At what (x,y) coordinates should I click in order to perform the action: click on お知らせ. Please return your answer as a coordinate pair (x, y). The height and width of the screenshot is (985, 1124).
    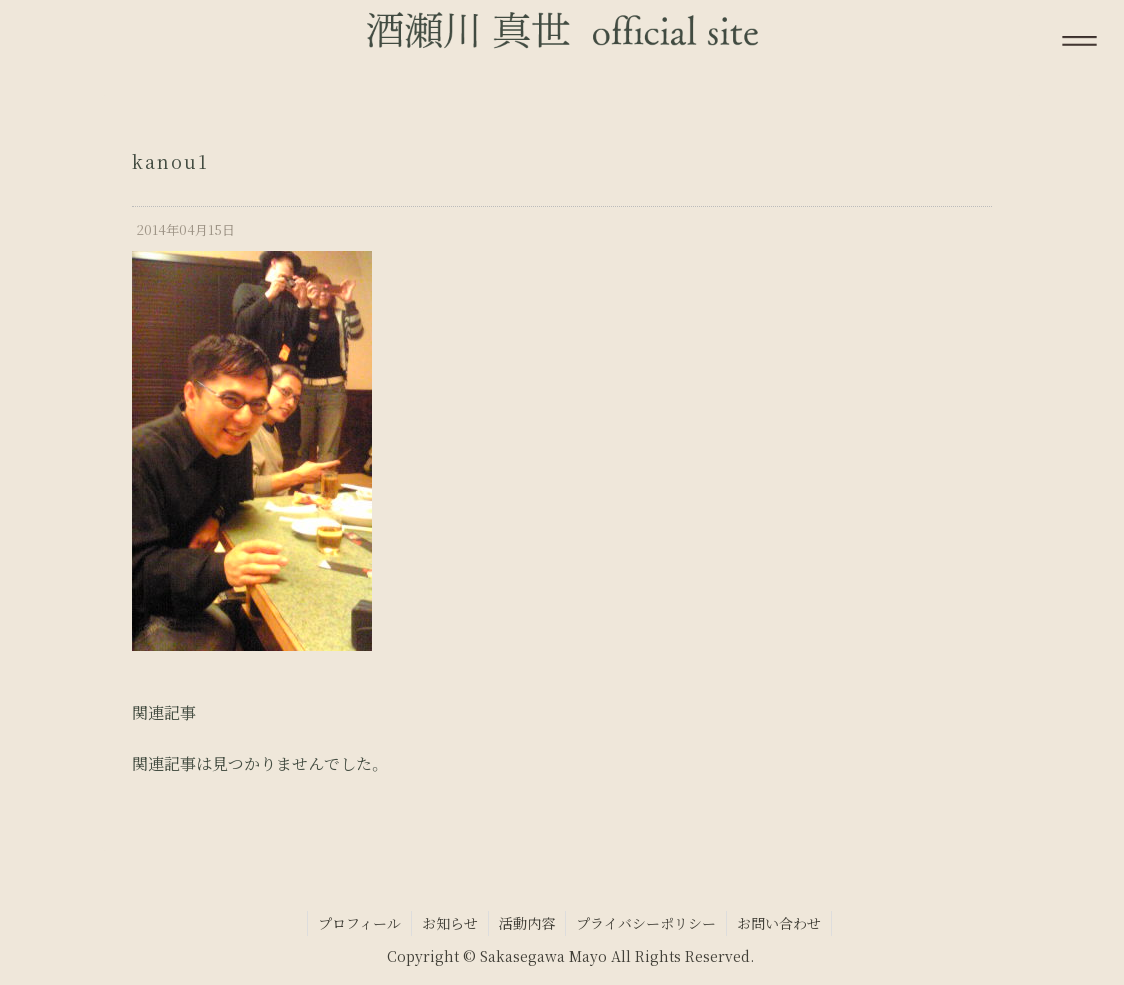
    Looking at the image, I should click on (450, 923).